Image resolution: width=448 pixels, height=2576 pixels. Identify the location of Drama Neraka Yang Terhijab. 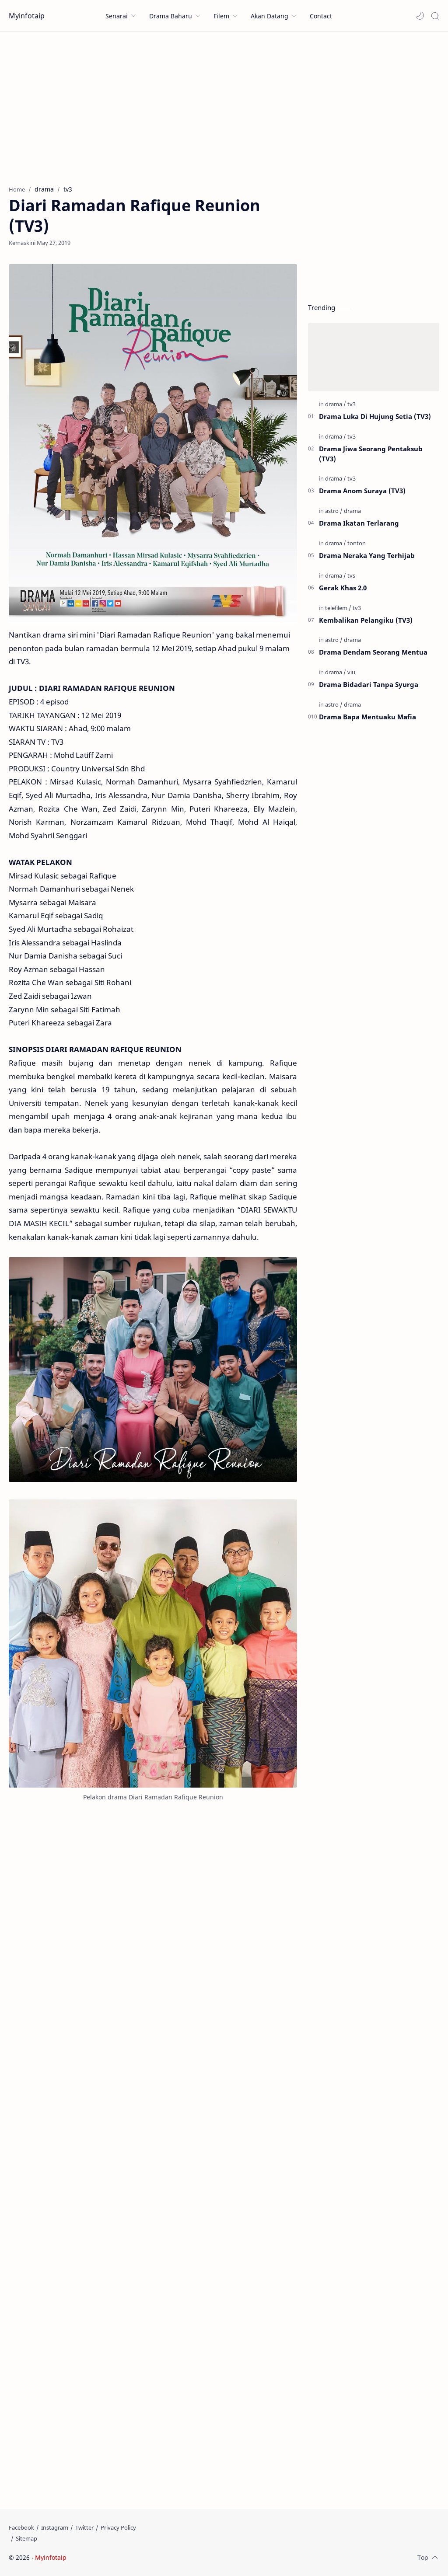
(367, 555).